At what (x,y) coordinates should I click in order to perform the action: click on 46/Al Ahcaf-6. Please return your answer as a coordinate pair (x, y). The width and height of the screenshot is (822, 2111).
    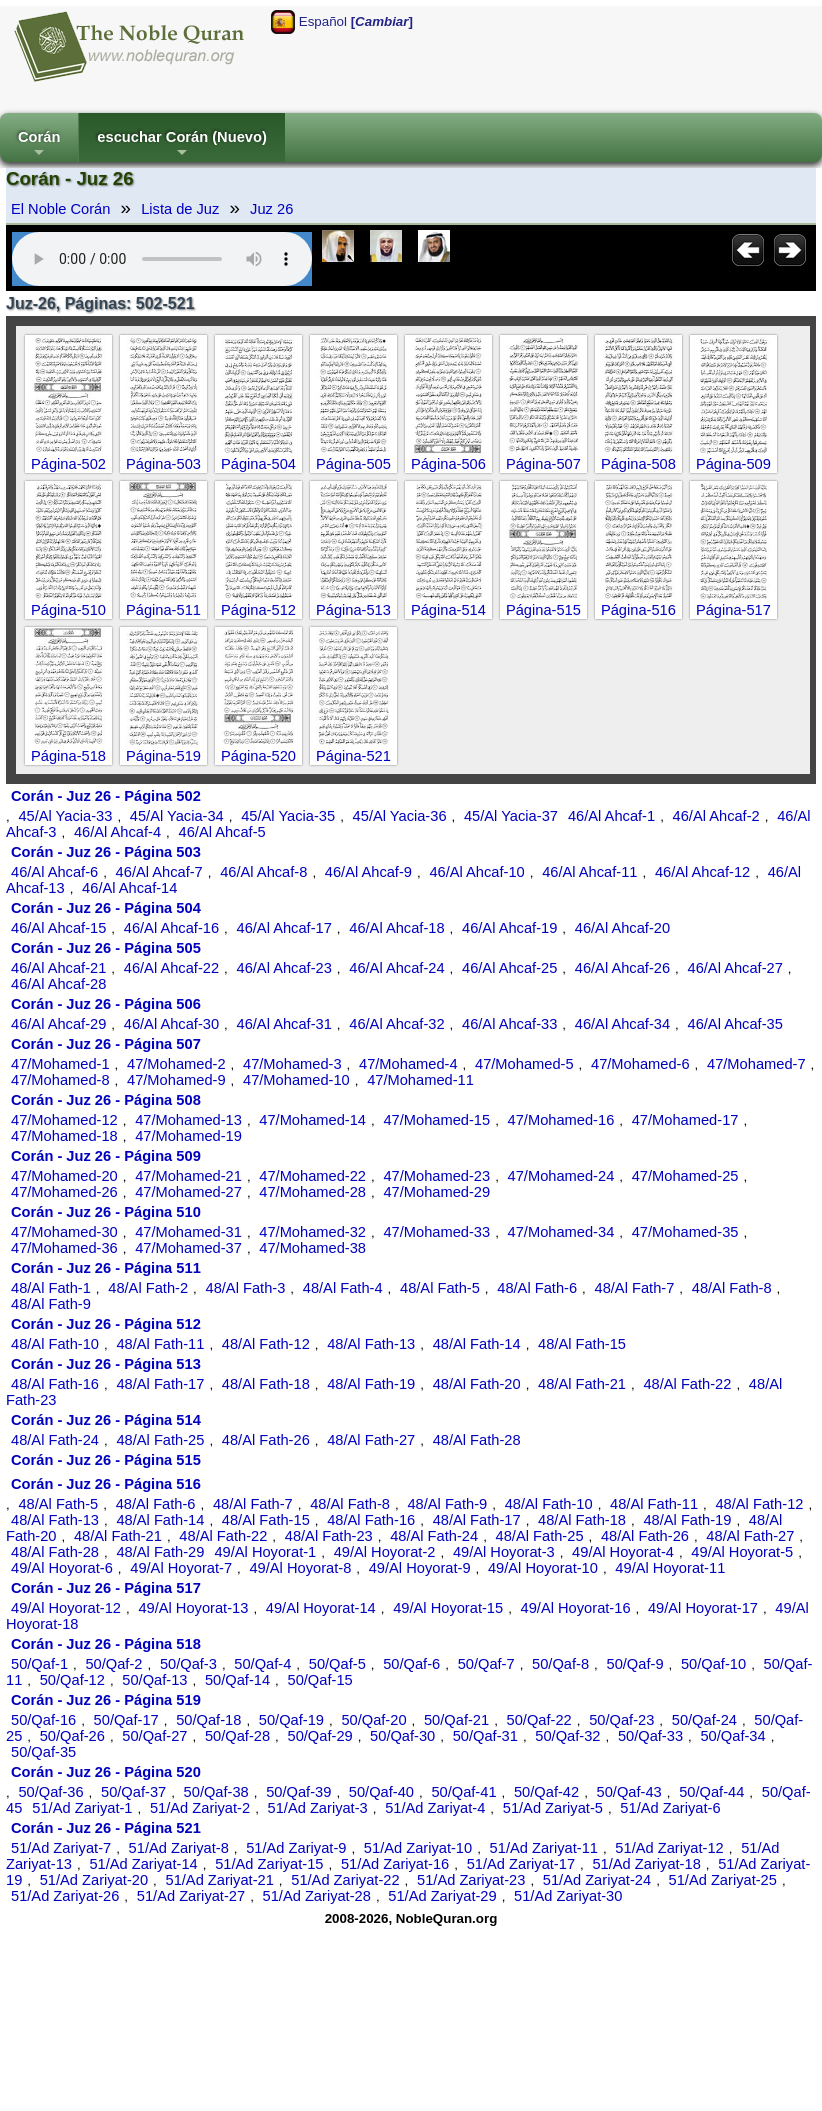
    Looking at the image, I should click on (54, 872).